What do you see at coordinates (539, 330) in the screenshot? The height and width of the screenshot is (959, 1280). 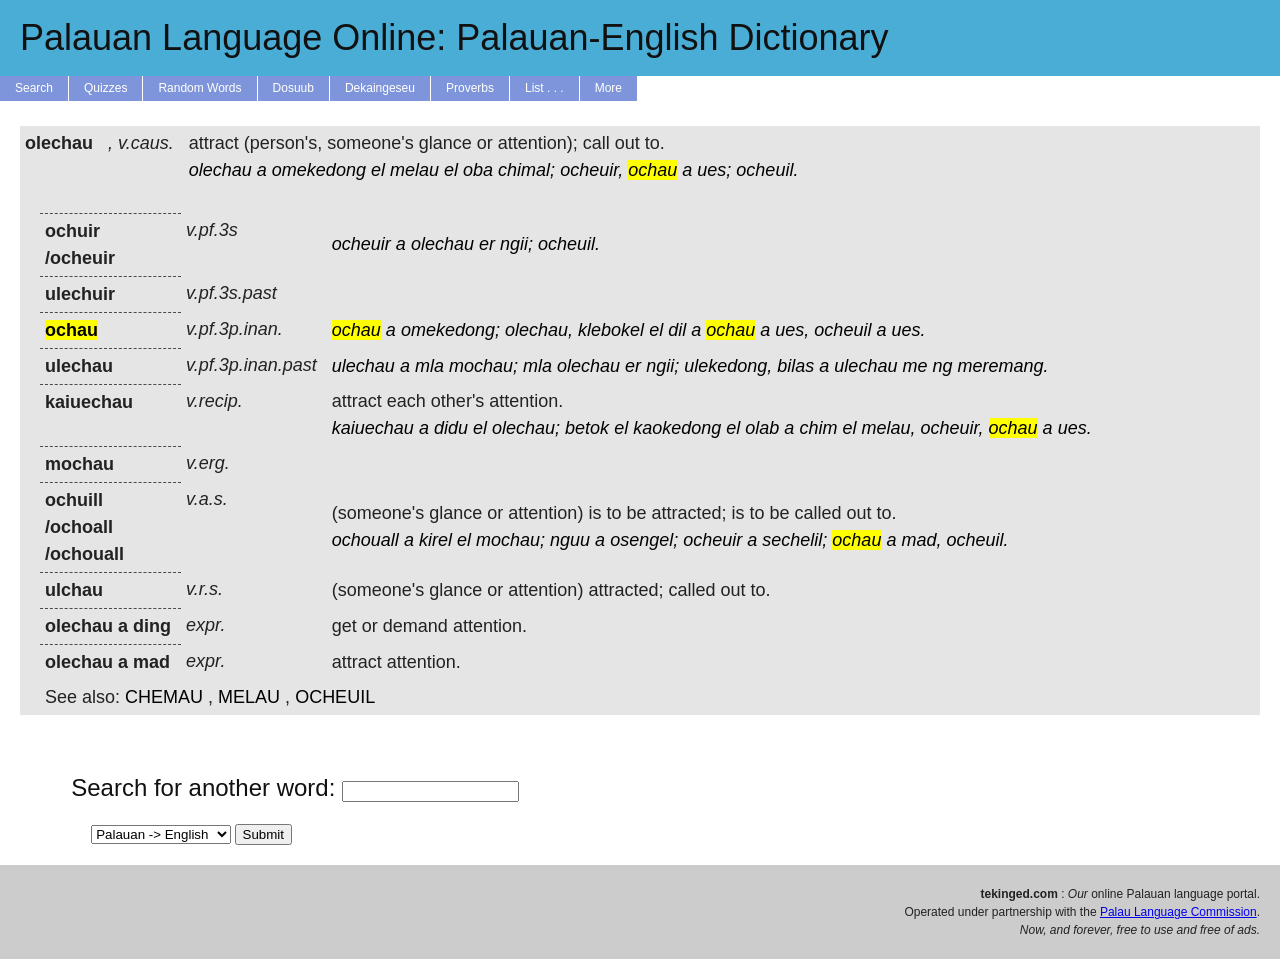 I see `olechau,` at bounding box center [539, 330].